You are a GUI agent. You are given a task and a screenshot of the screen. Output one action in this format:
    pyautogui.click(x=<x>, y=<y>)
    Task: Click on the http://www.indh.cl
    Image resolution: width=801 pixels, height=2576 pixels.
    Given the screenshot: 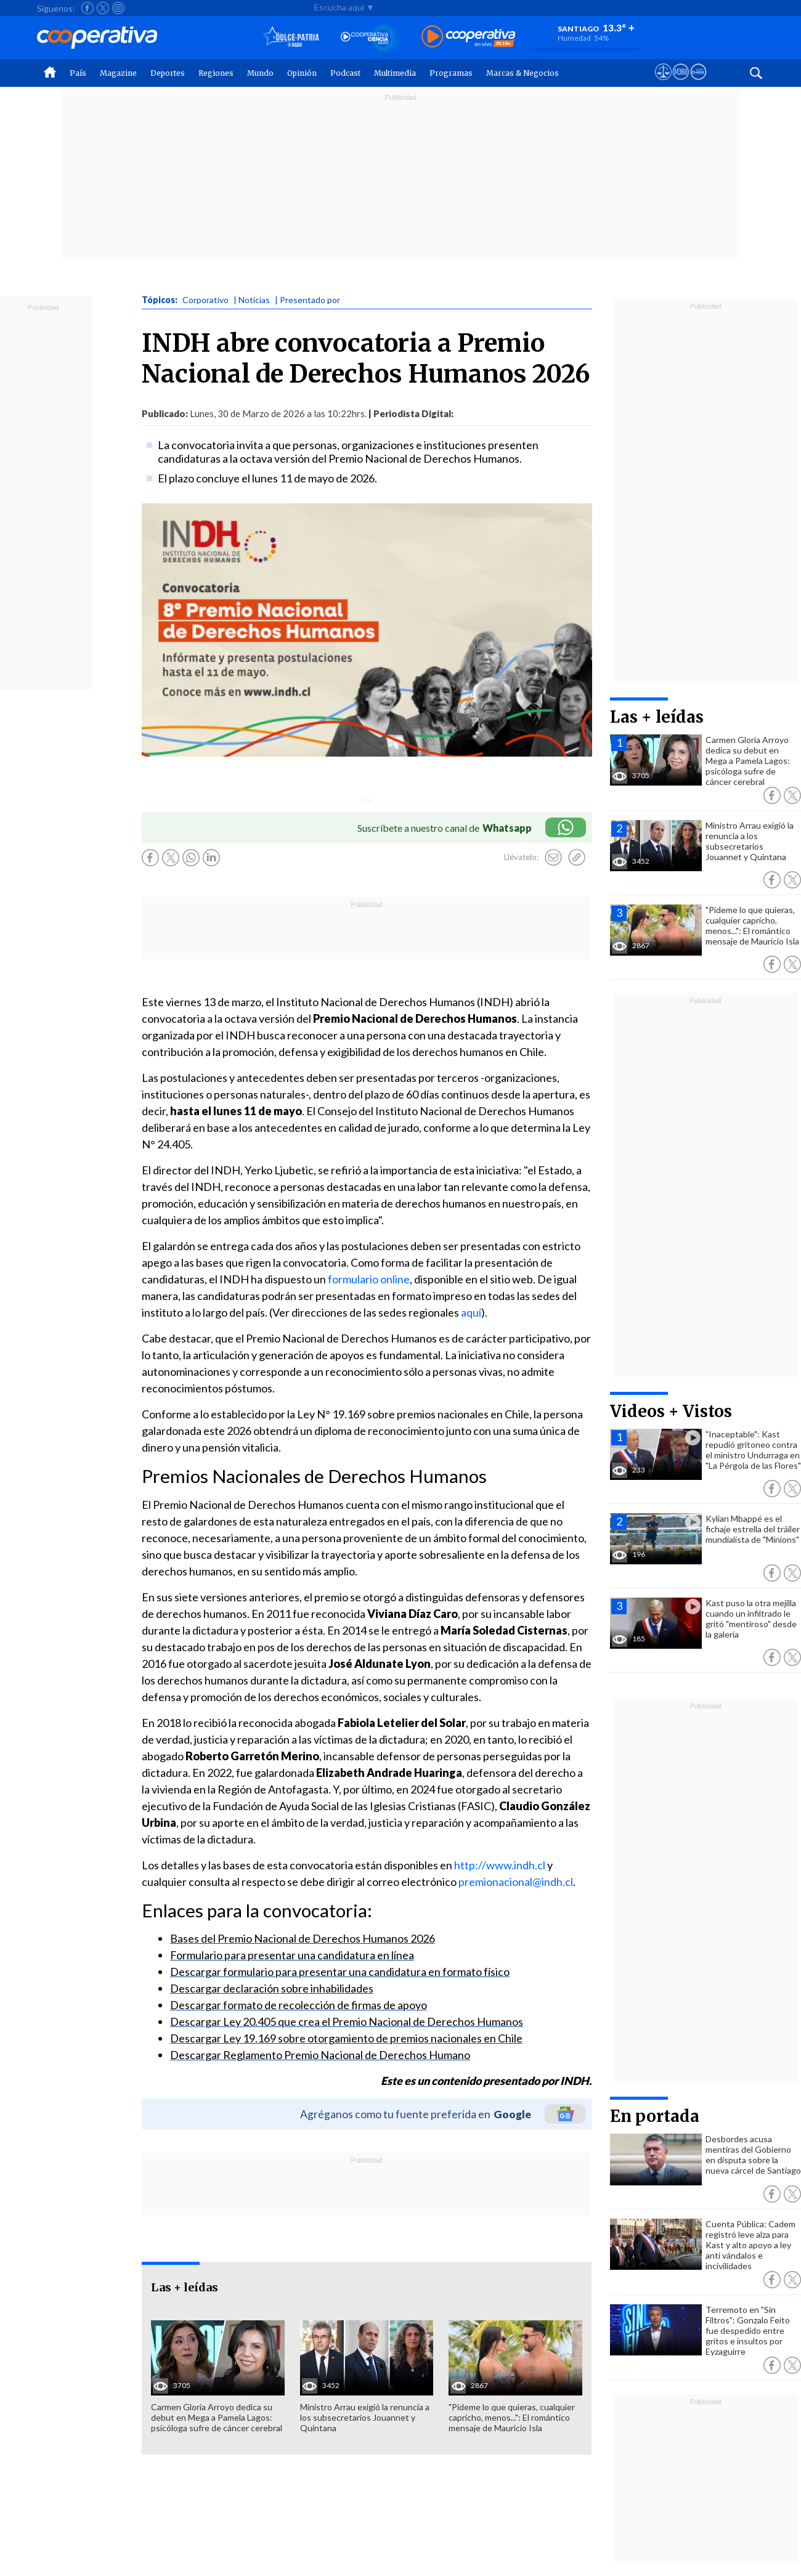 What is the action you would take?
    pyautogui.click(x=499, y=1865)
    